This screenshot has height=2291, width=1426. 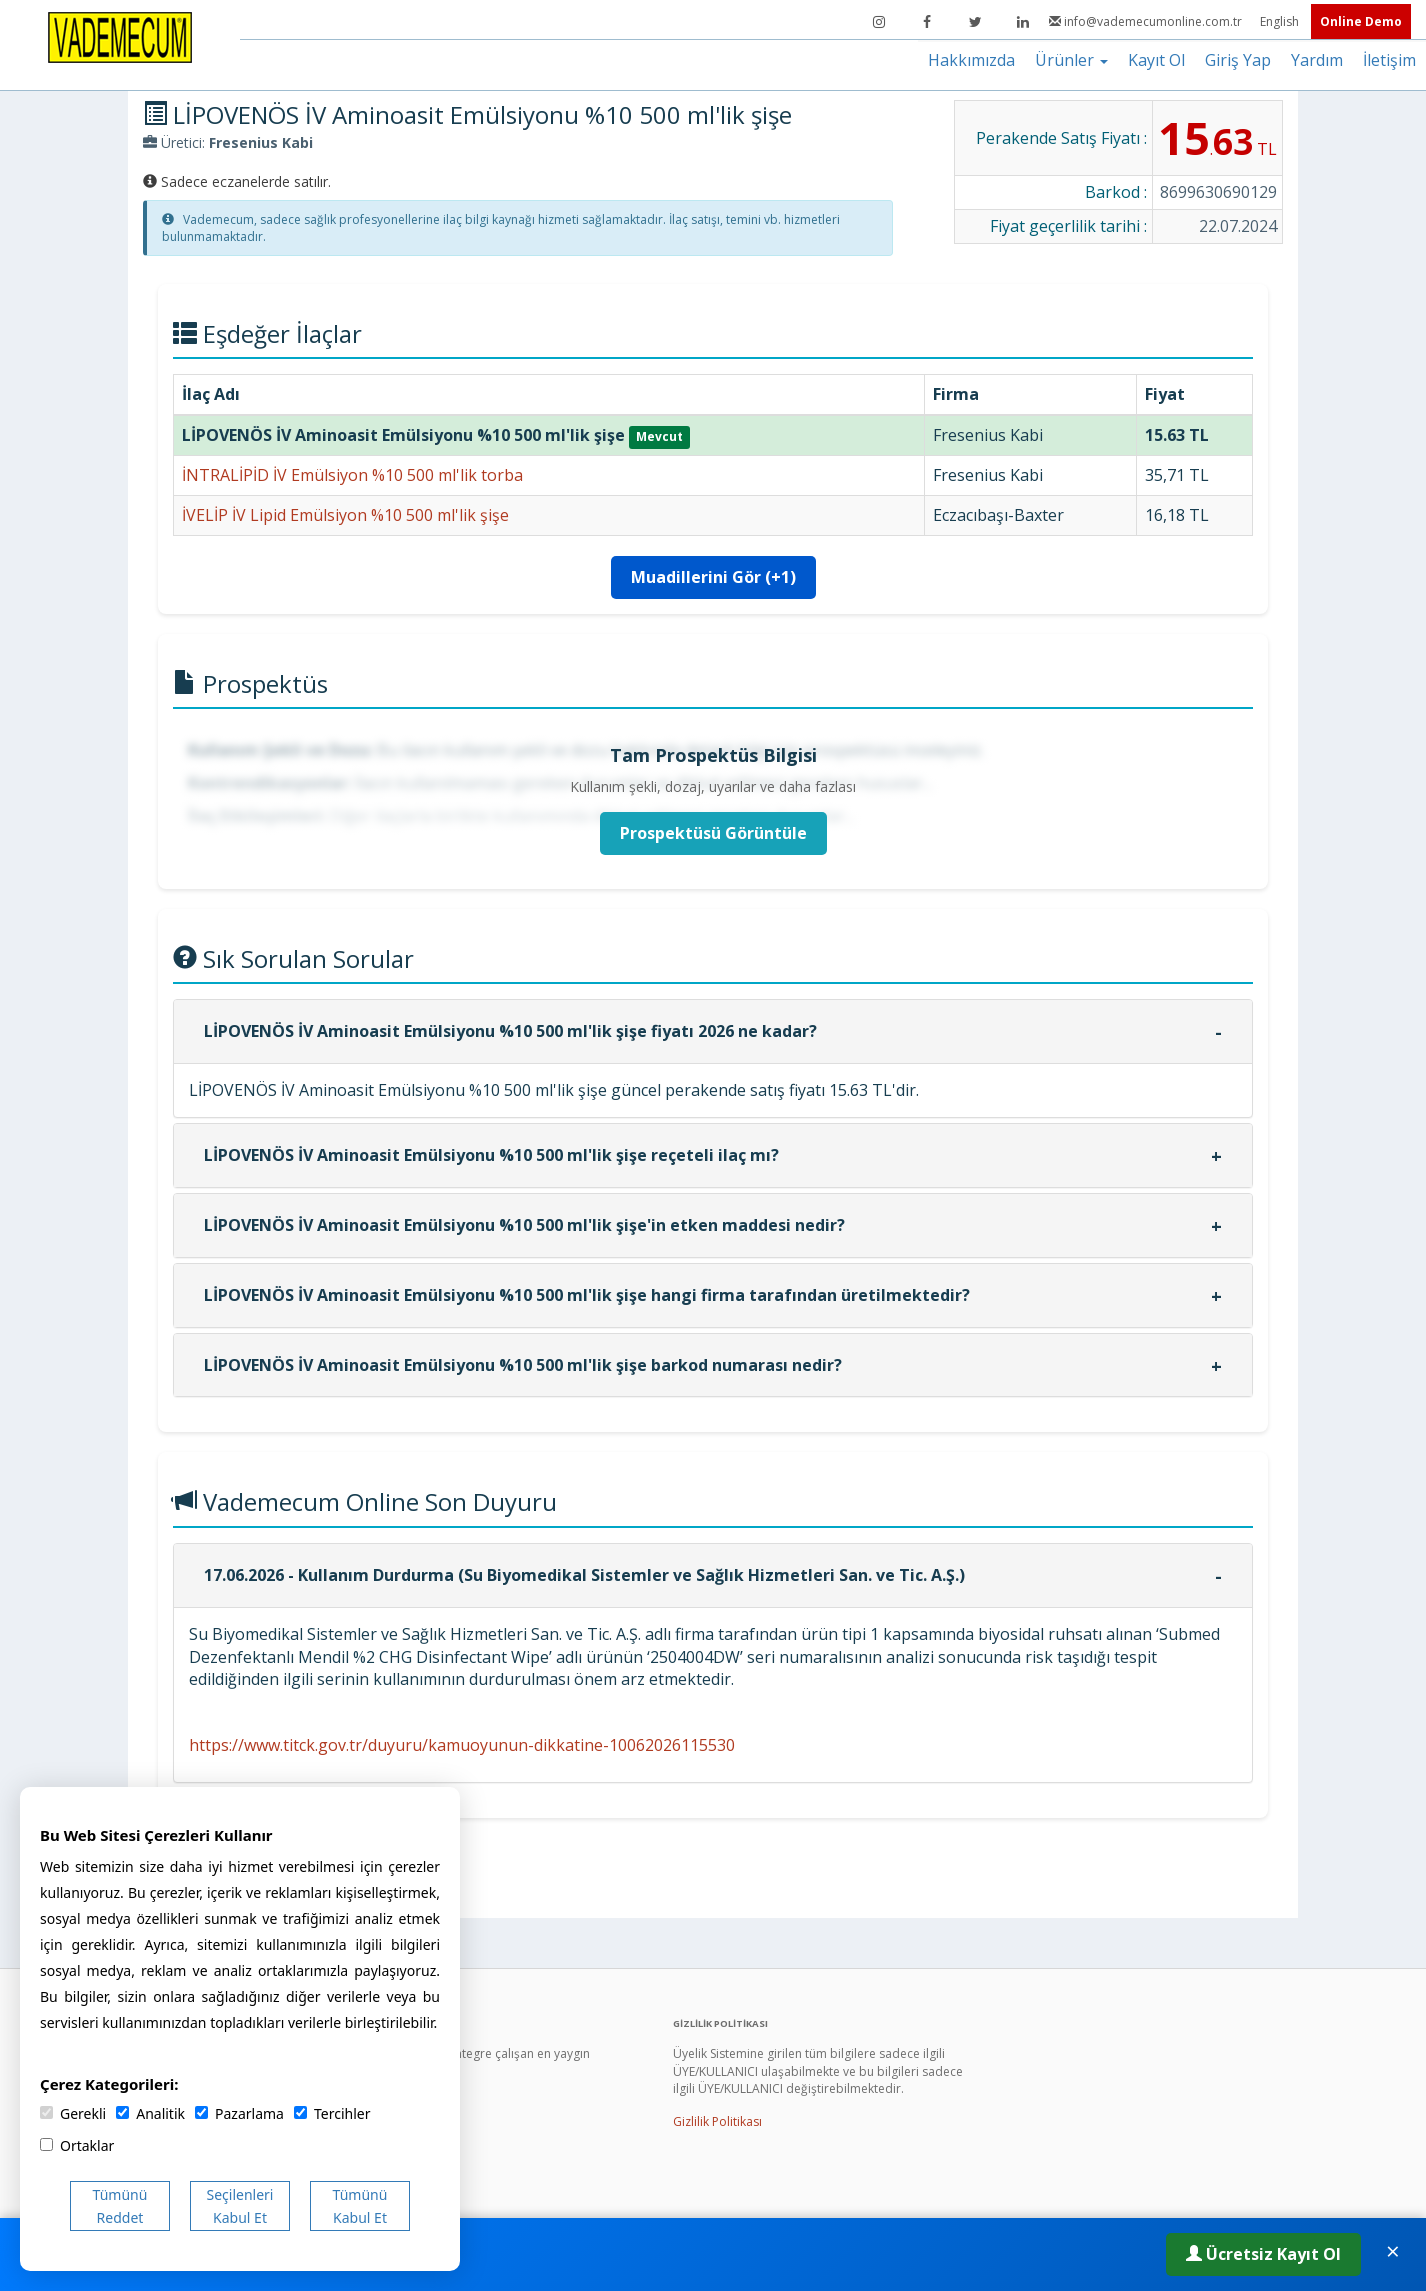 I want to click on info@vademecumonline.com.tr, so click(x=1147, y=21).